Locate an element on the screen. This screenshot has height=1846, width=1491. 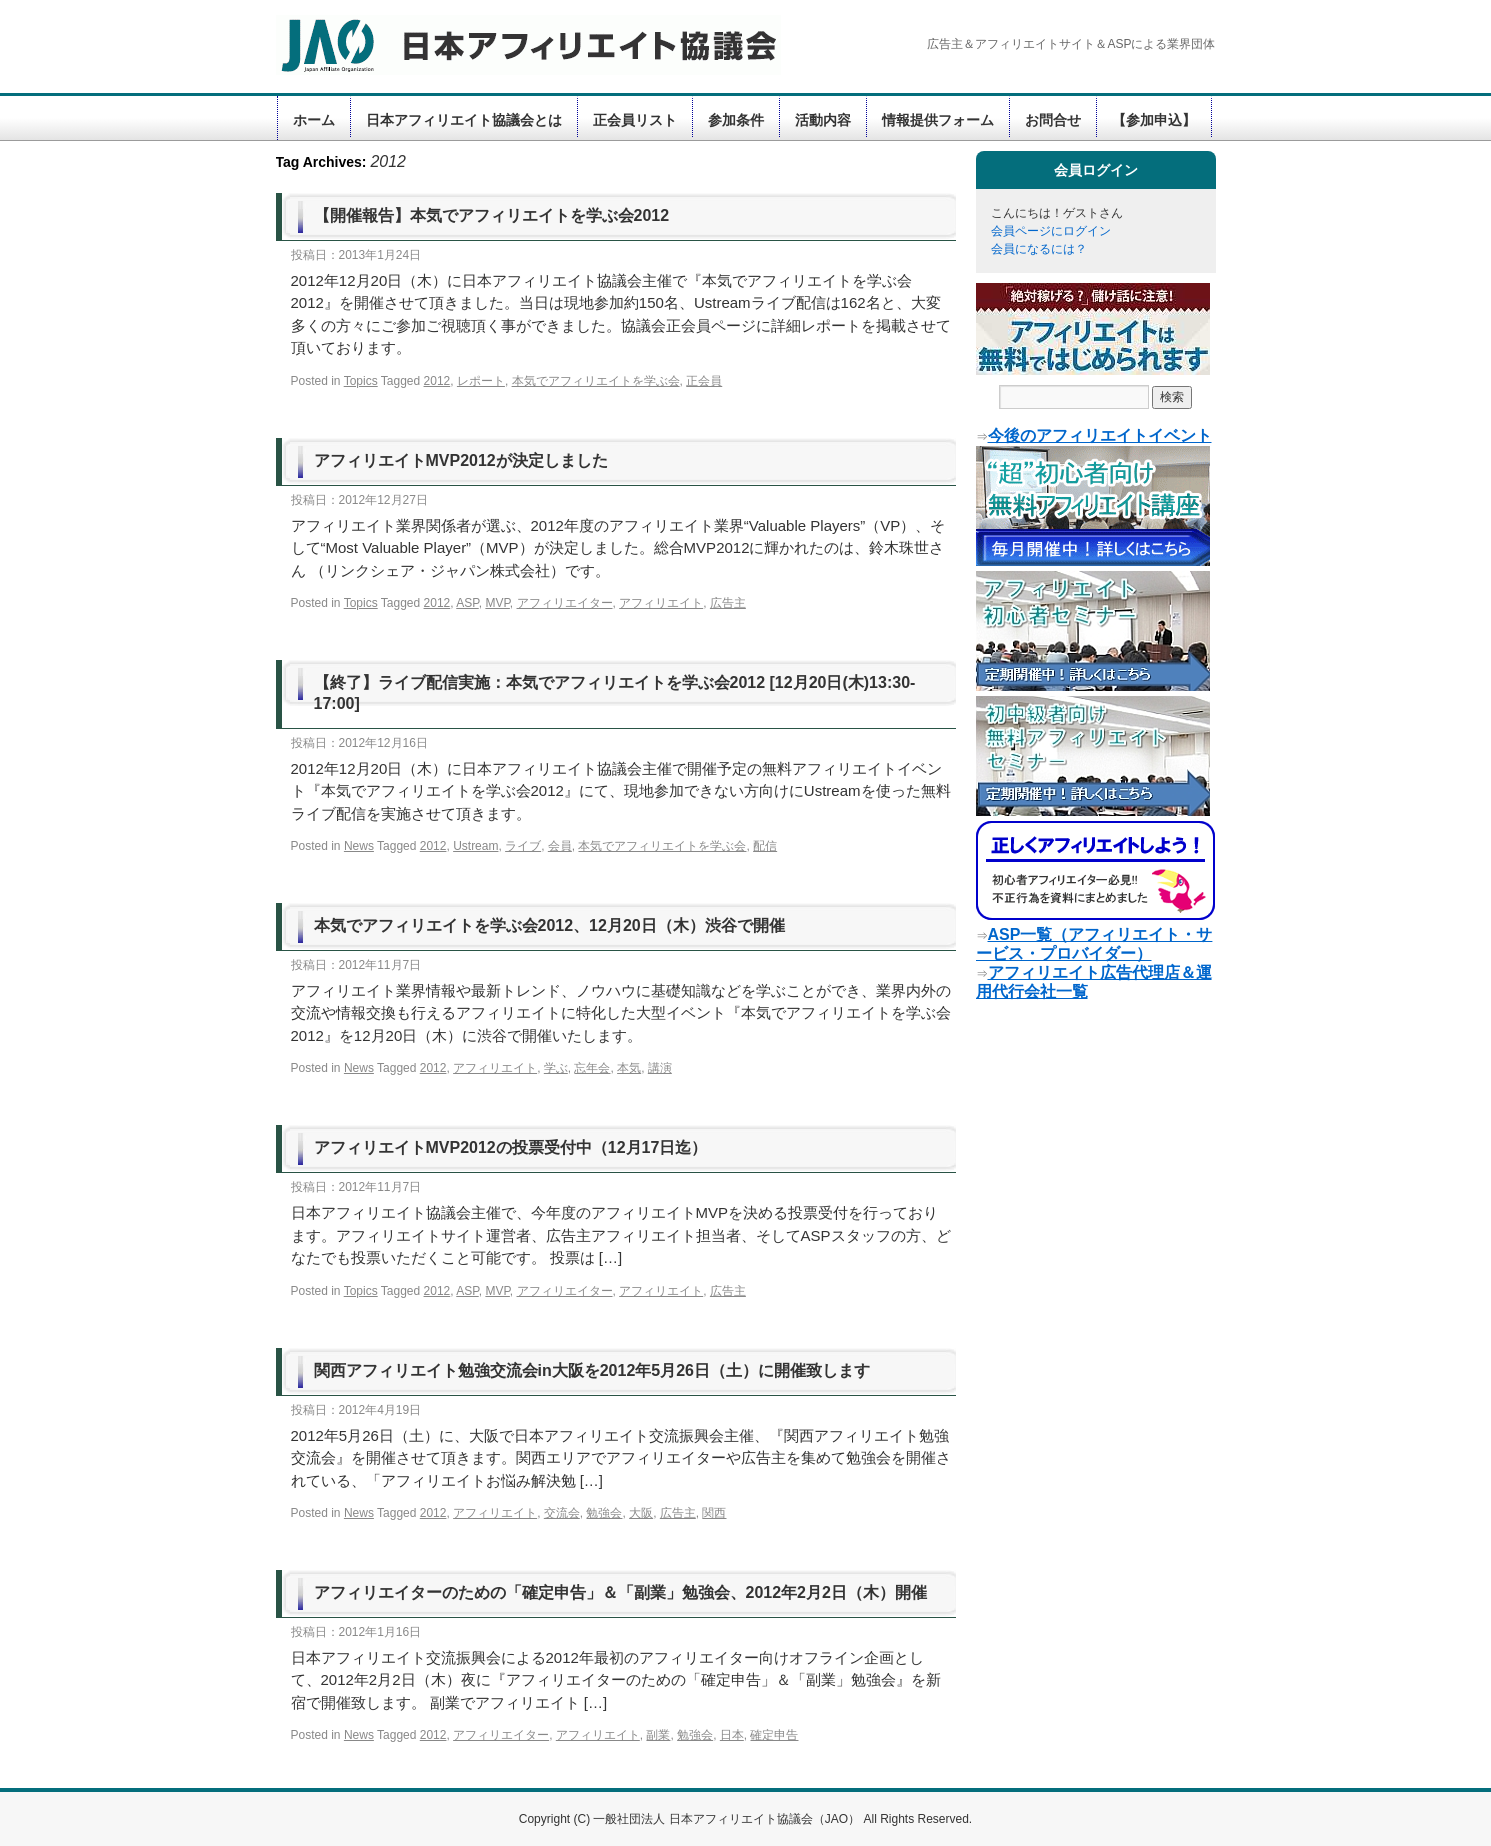
ASP is located at coordinates (467, 603).